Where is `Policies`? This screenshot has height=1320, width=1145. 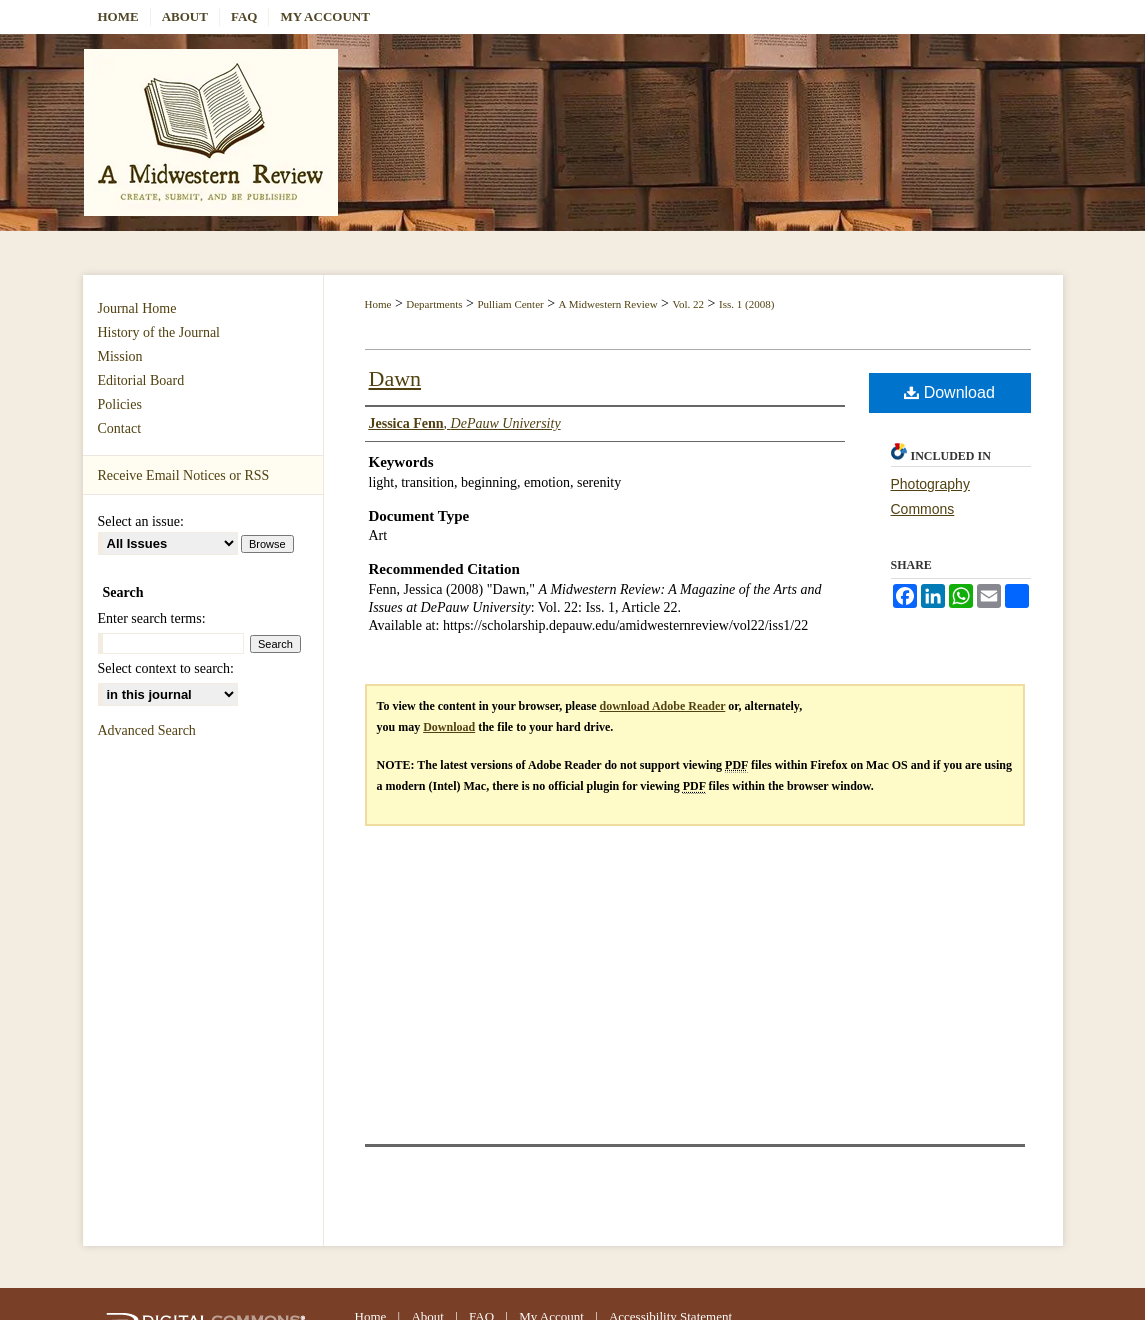 Policies is located at coordinates (120, 404).